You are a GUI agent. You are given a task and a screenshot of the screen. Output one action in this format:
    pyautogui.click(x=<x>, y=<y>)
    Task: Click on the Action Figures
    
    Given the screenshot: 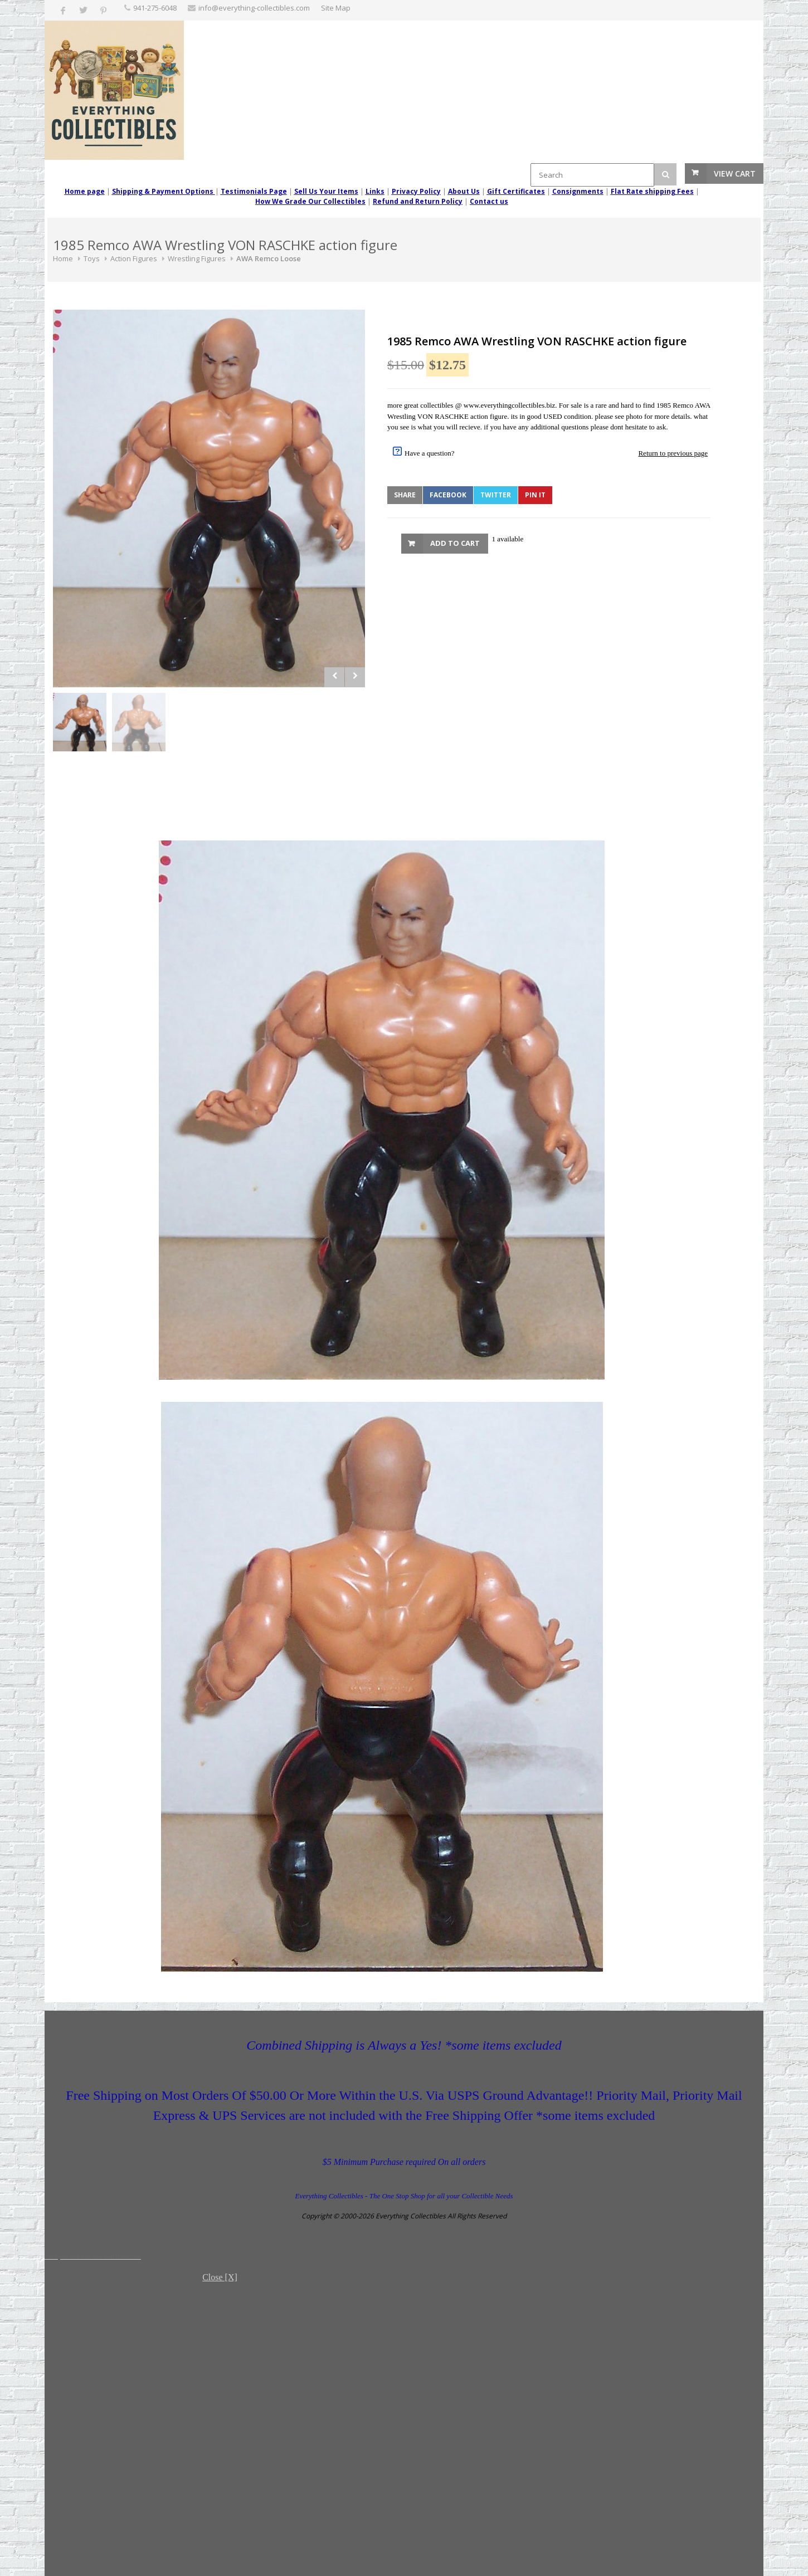 What is the action you would take?
    pyautogui.click(x=133, y=258)
    